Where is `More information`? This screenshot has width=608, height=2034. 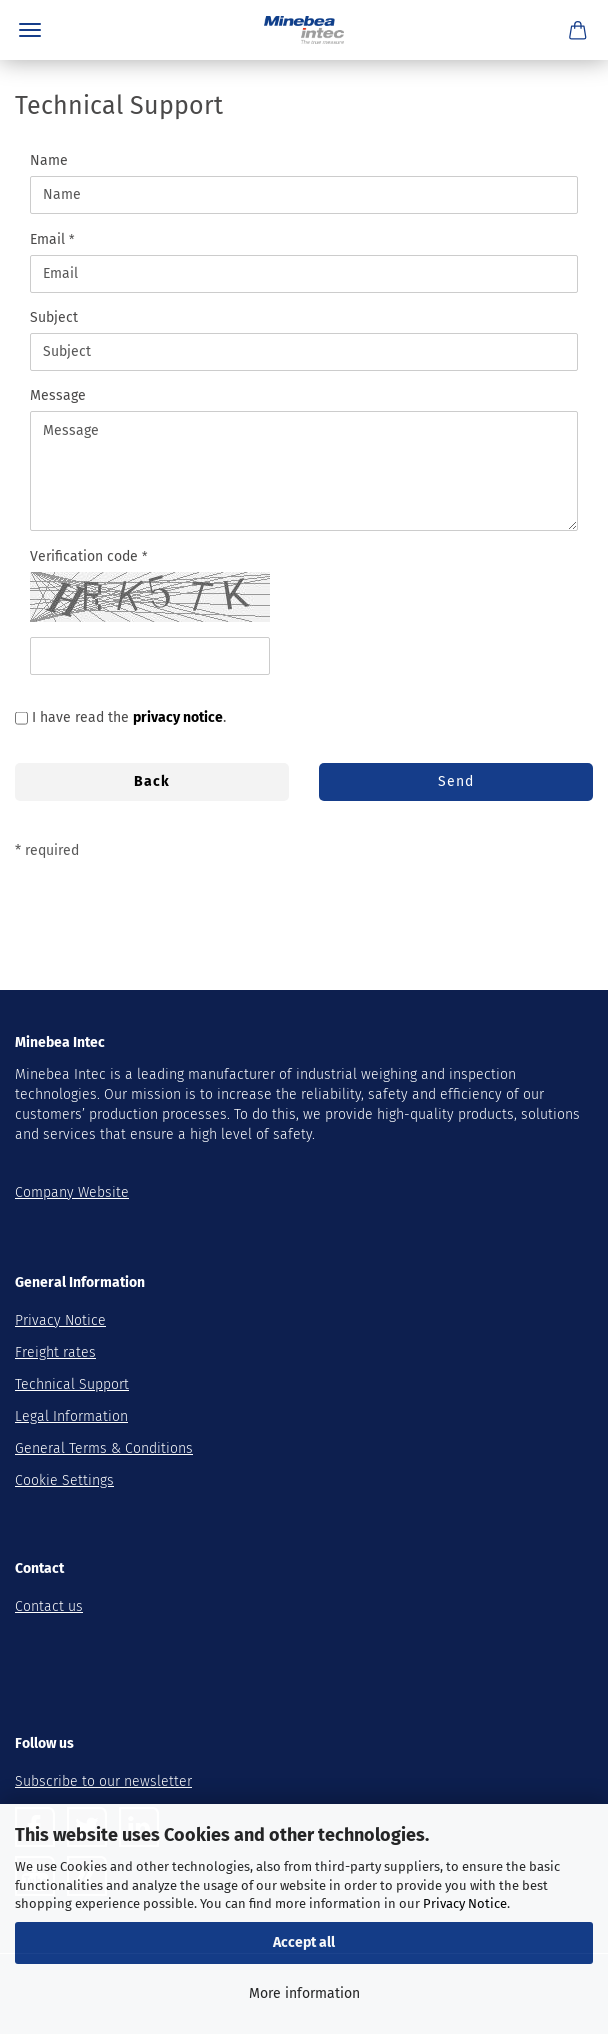
More information is located at coordinates (304, 1993).